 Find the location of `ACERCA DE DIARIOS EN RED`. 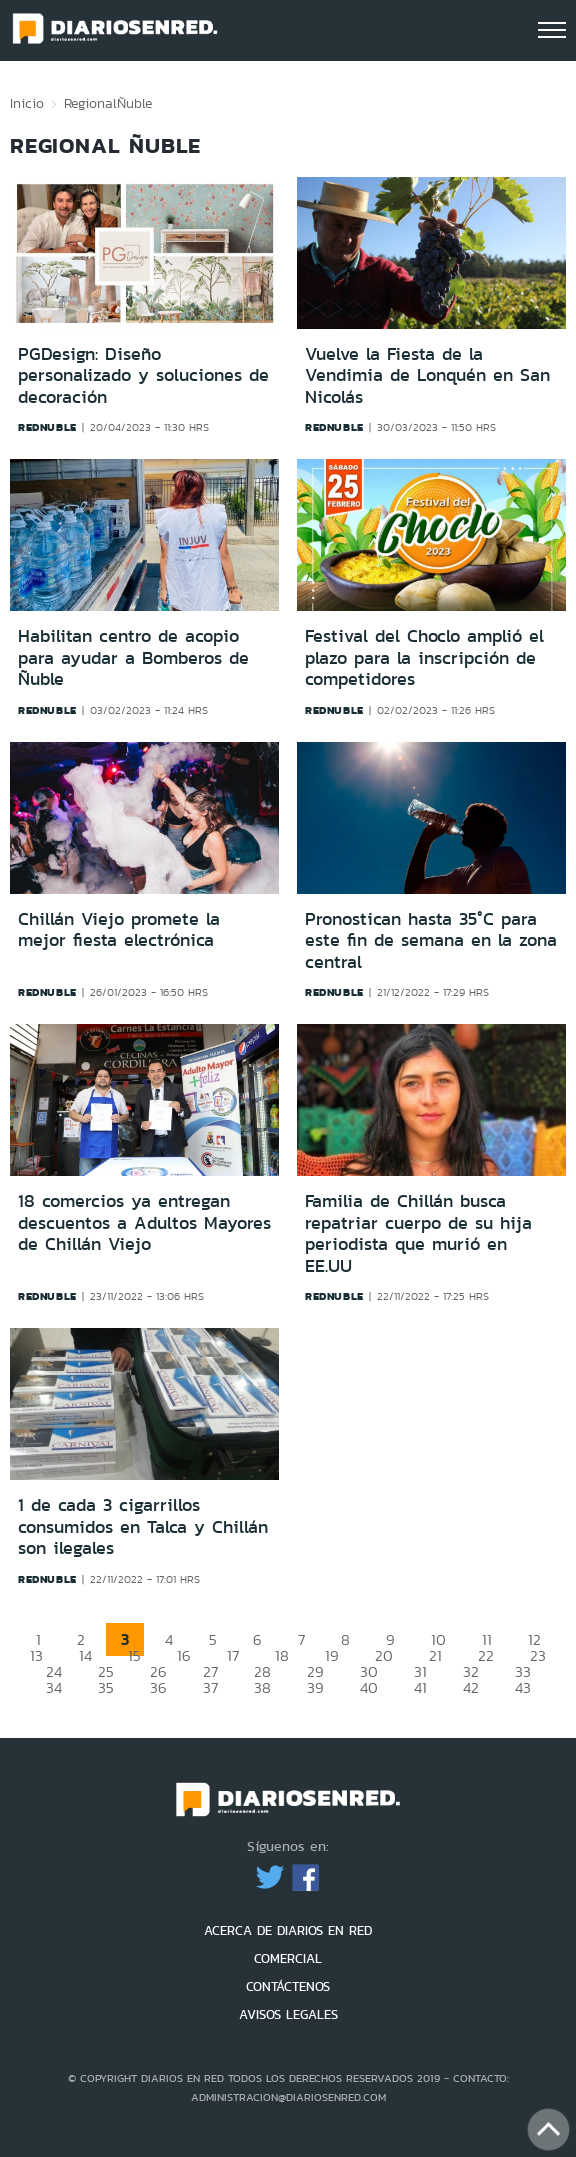

ACERCA DE DIARIOS EN RED is located at coordinates (288, 1930).